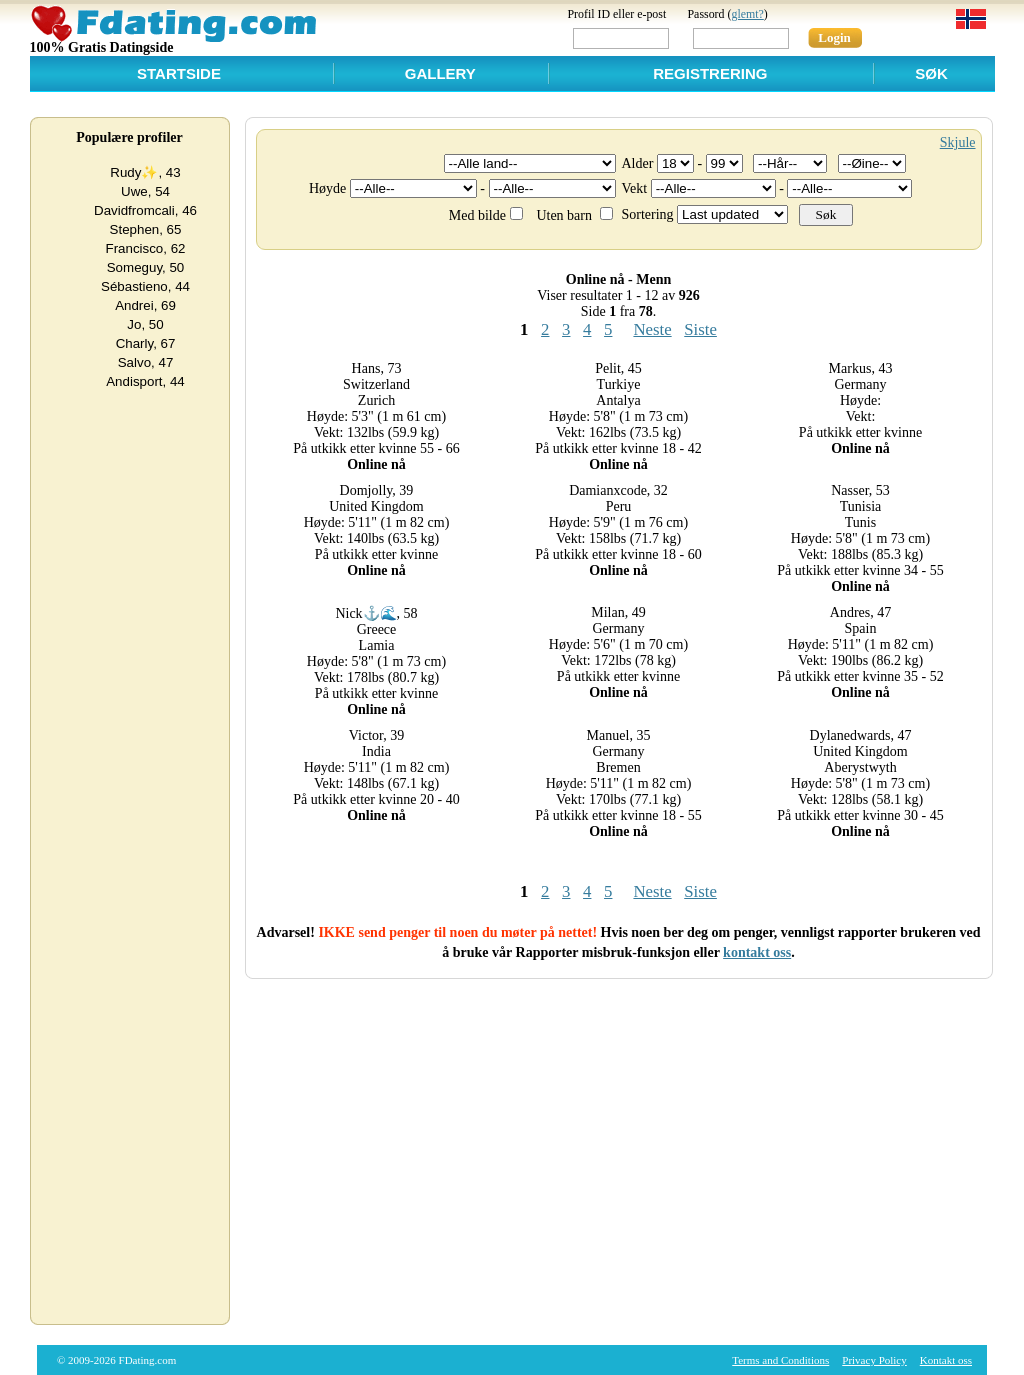  What do you see at coordinates (747, 14) in the screenshot?
I see `glemt?` at bounding box center [747, 14].